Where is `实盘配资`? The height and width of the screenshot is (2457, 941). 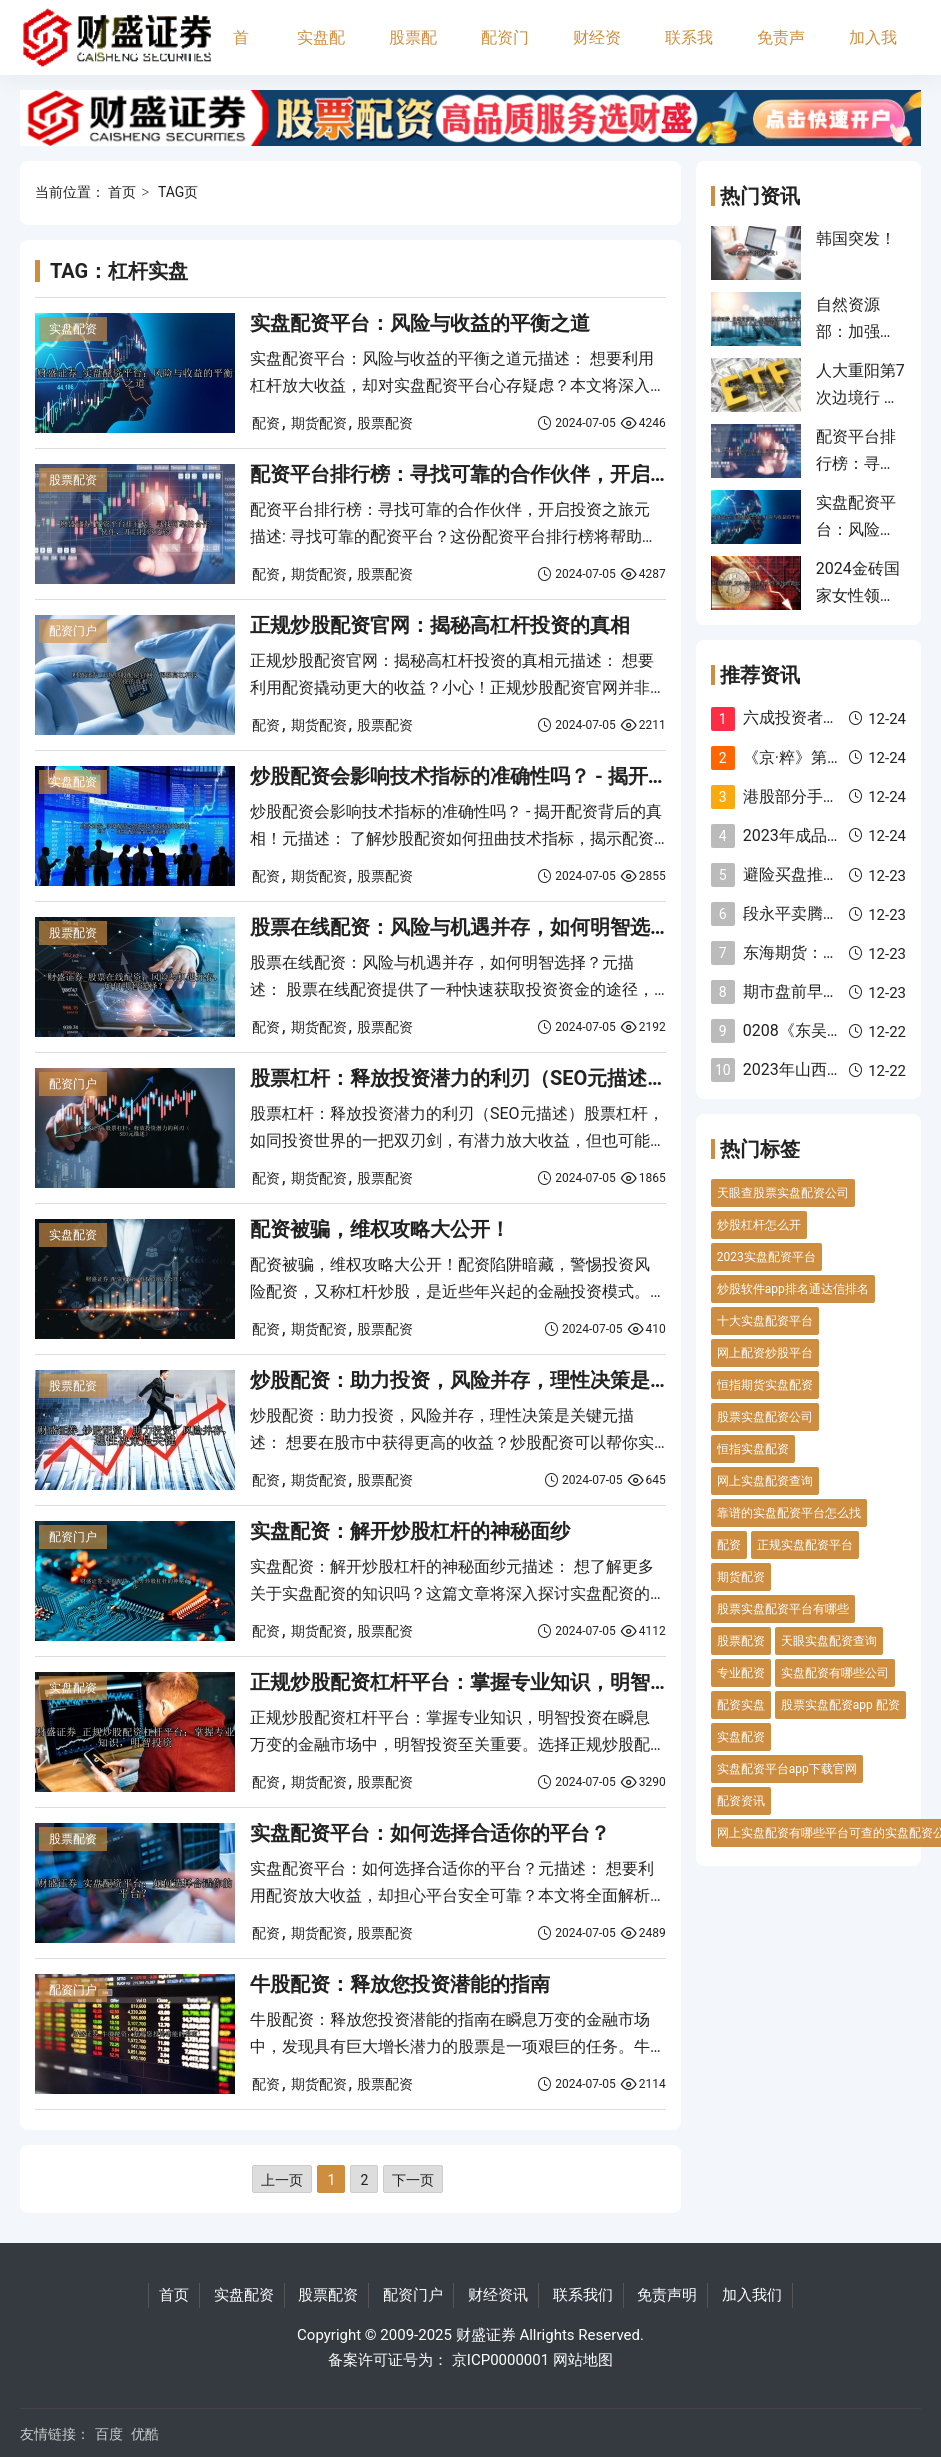
实盘配资 is located at coordinates (321, 51).